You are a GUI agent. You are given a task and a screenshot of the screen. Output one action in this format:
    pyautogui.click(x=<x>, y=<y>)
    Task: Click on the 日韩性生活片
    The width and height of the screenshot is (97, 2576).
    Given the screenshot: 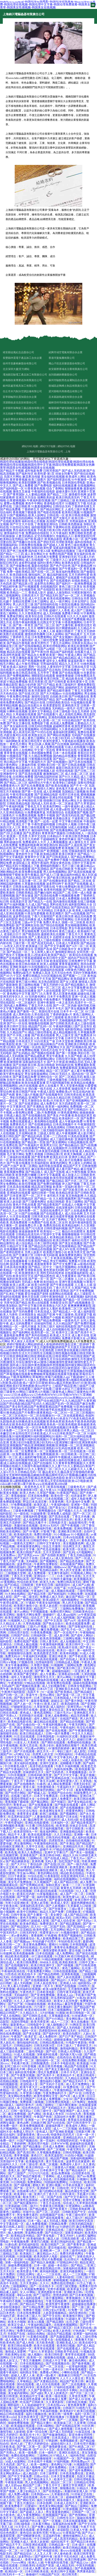 What is the action you would take?
    pyautogui.click(x=66, y=2518)
    